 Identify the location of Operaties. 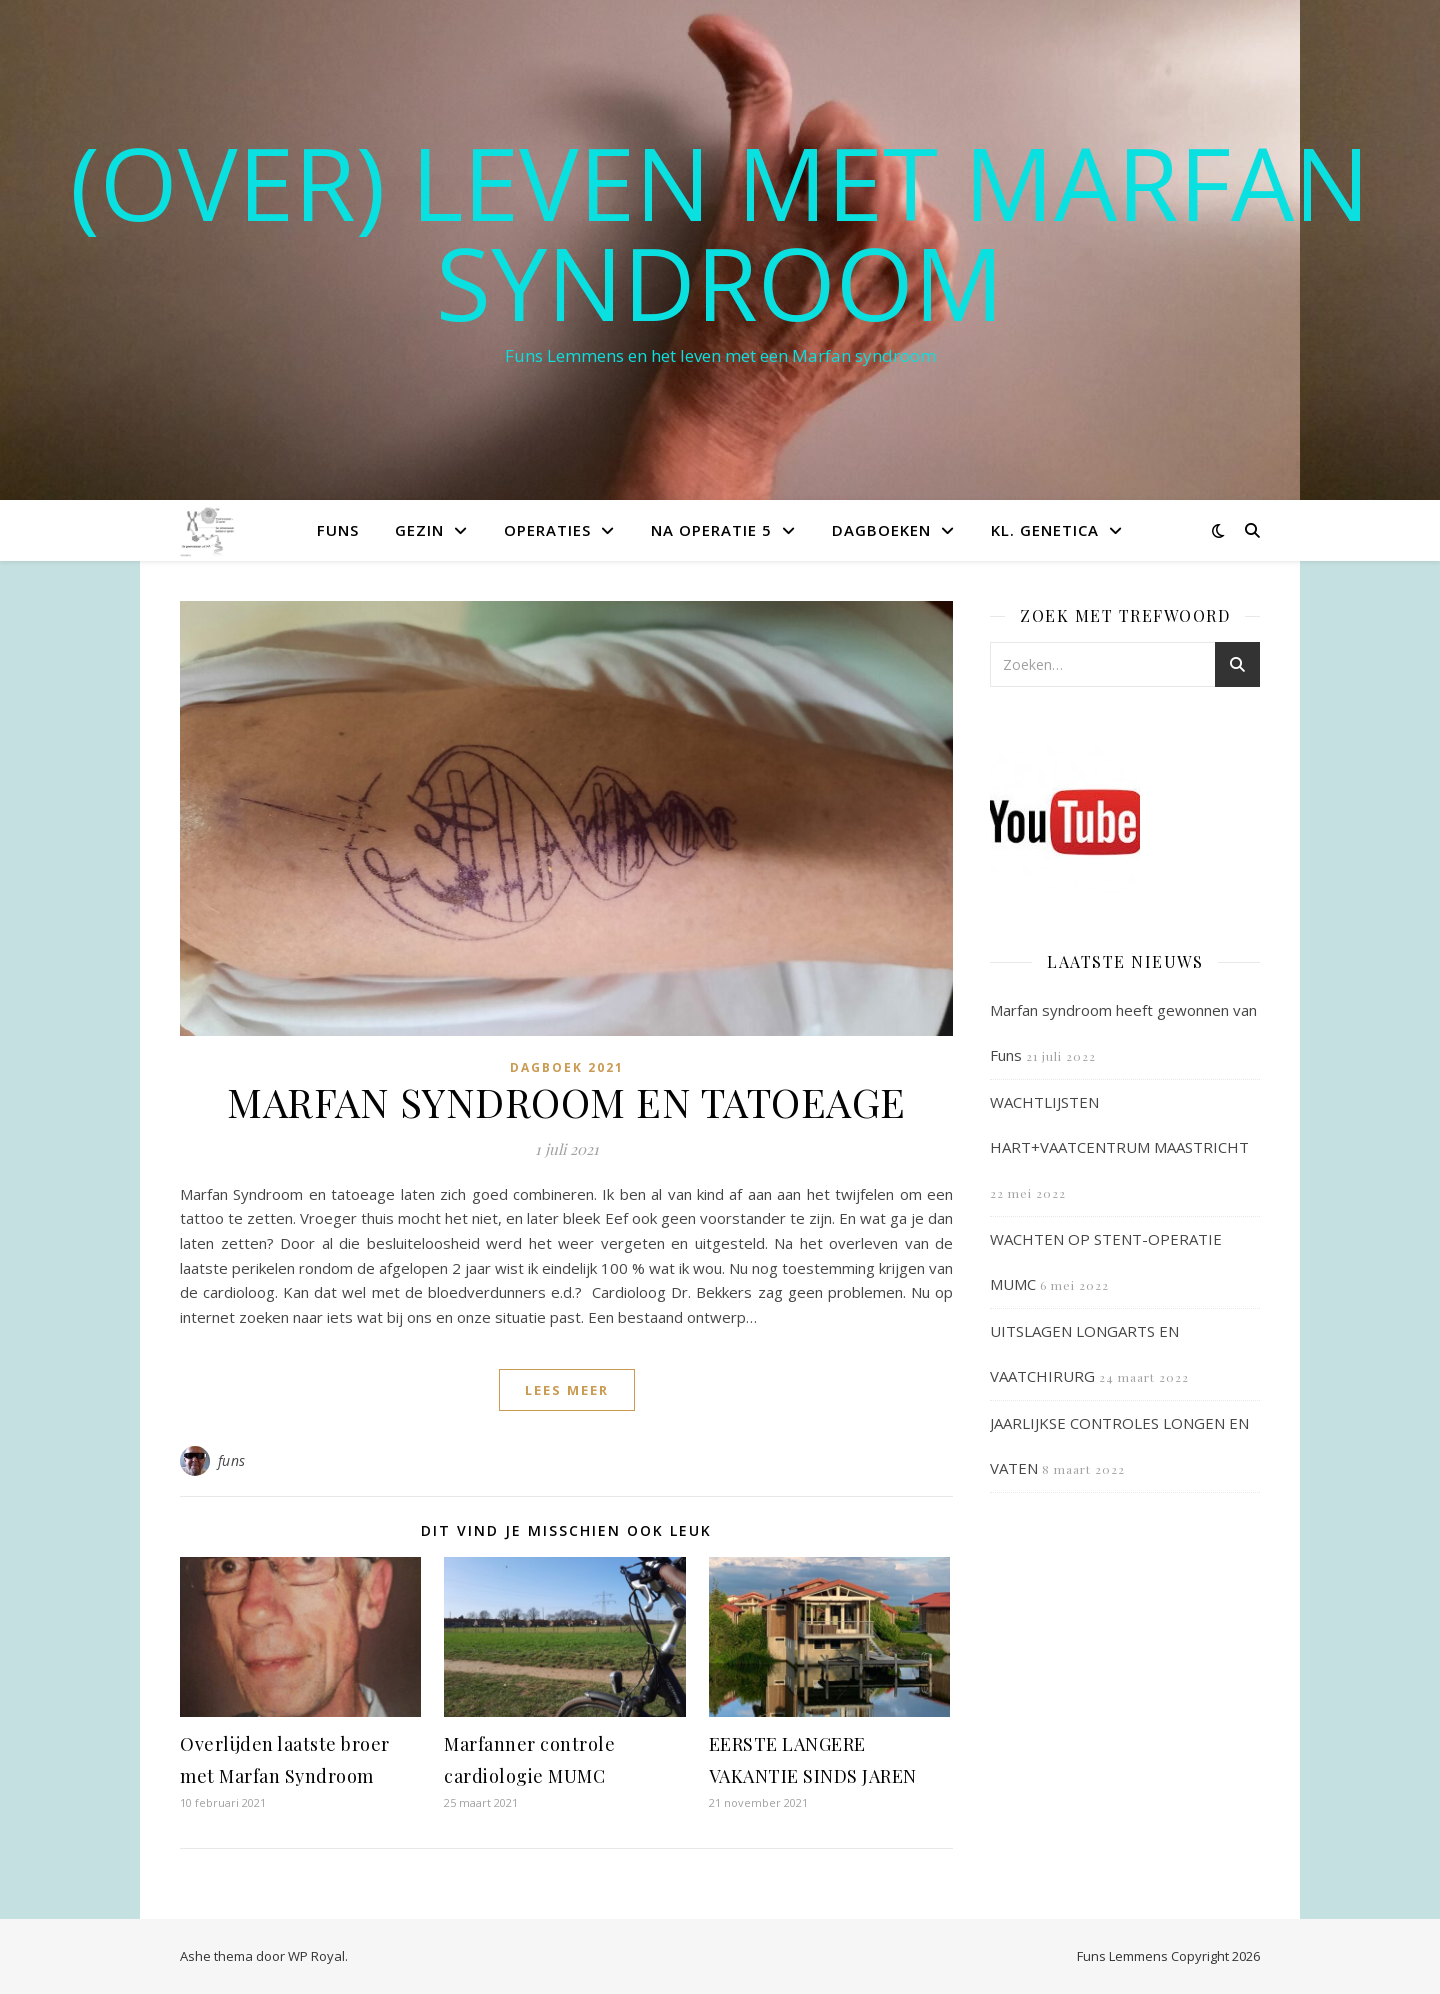
(547, 530).